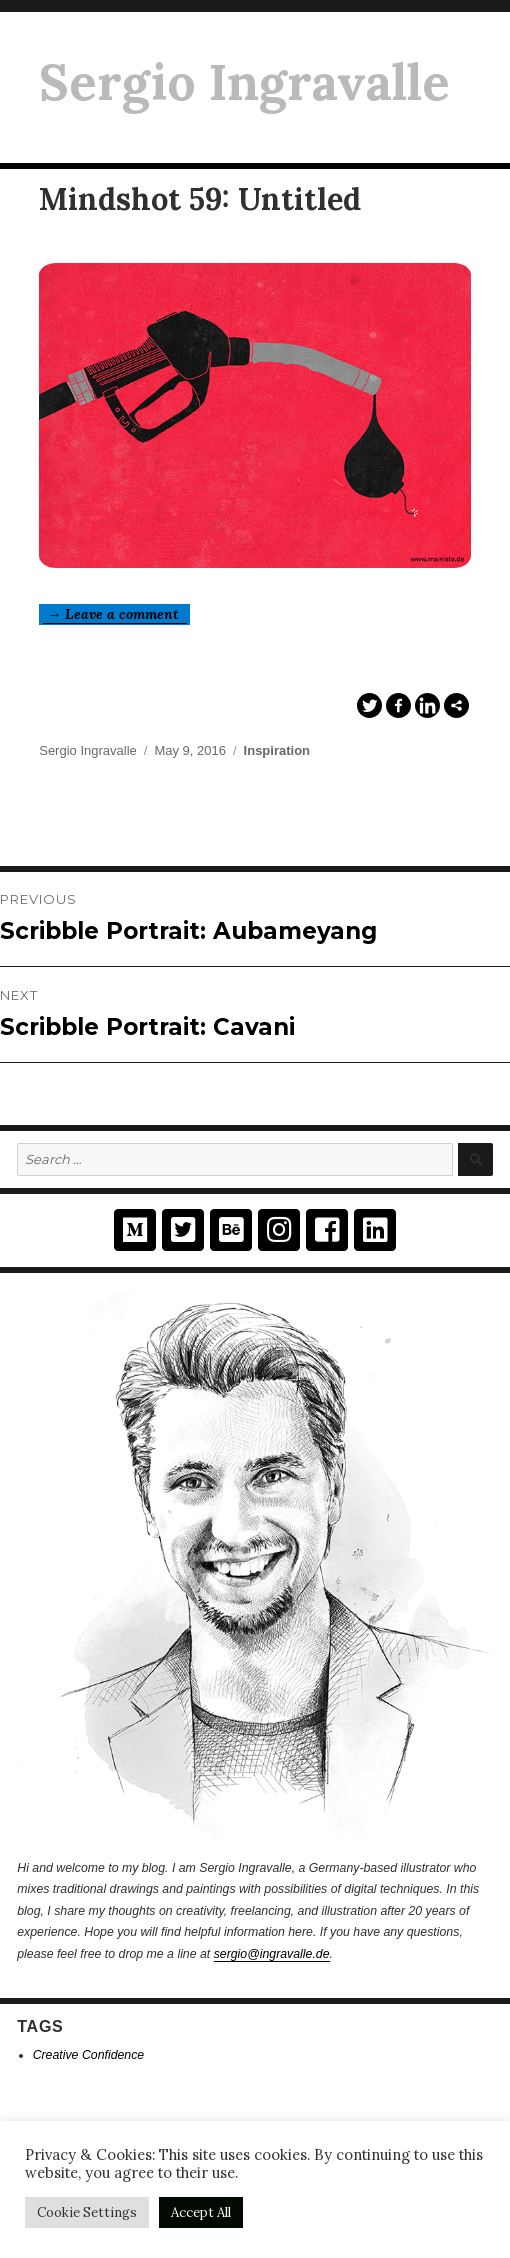 The image size is (510, 2258). Describe the element at coordinates (201, 2212) in the screenshot. I see `Accept All [button]` at that location.